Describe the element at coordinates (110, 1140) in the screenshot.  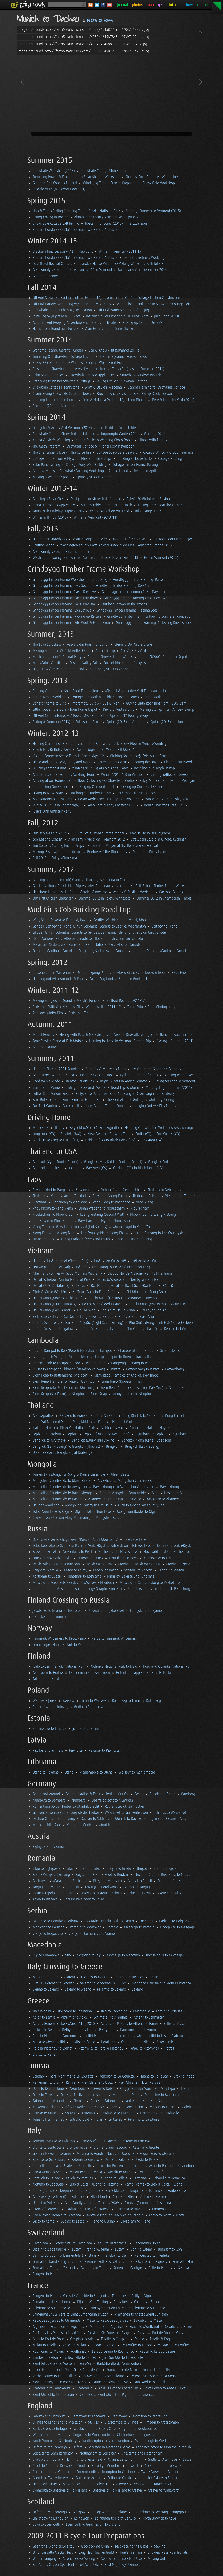
I see `Oakland (CA) to Black Horse (NV)` at that location.